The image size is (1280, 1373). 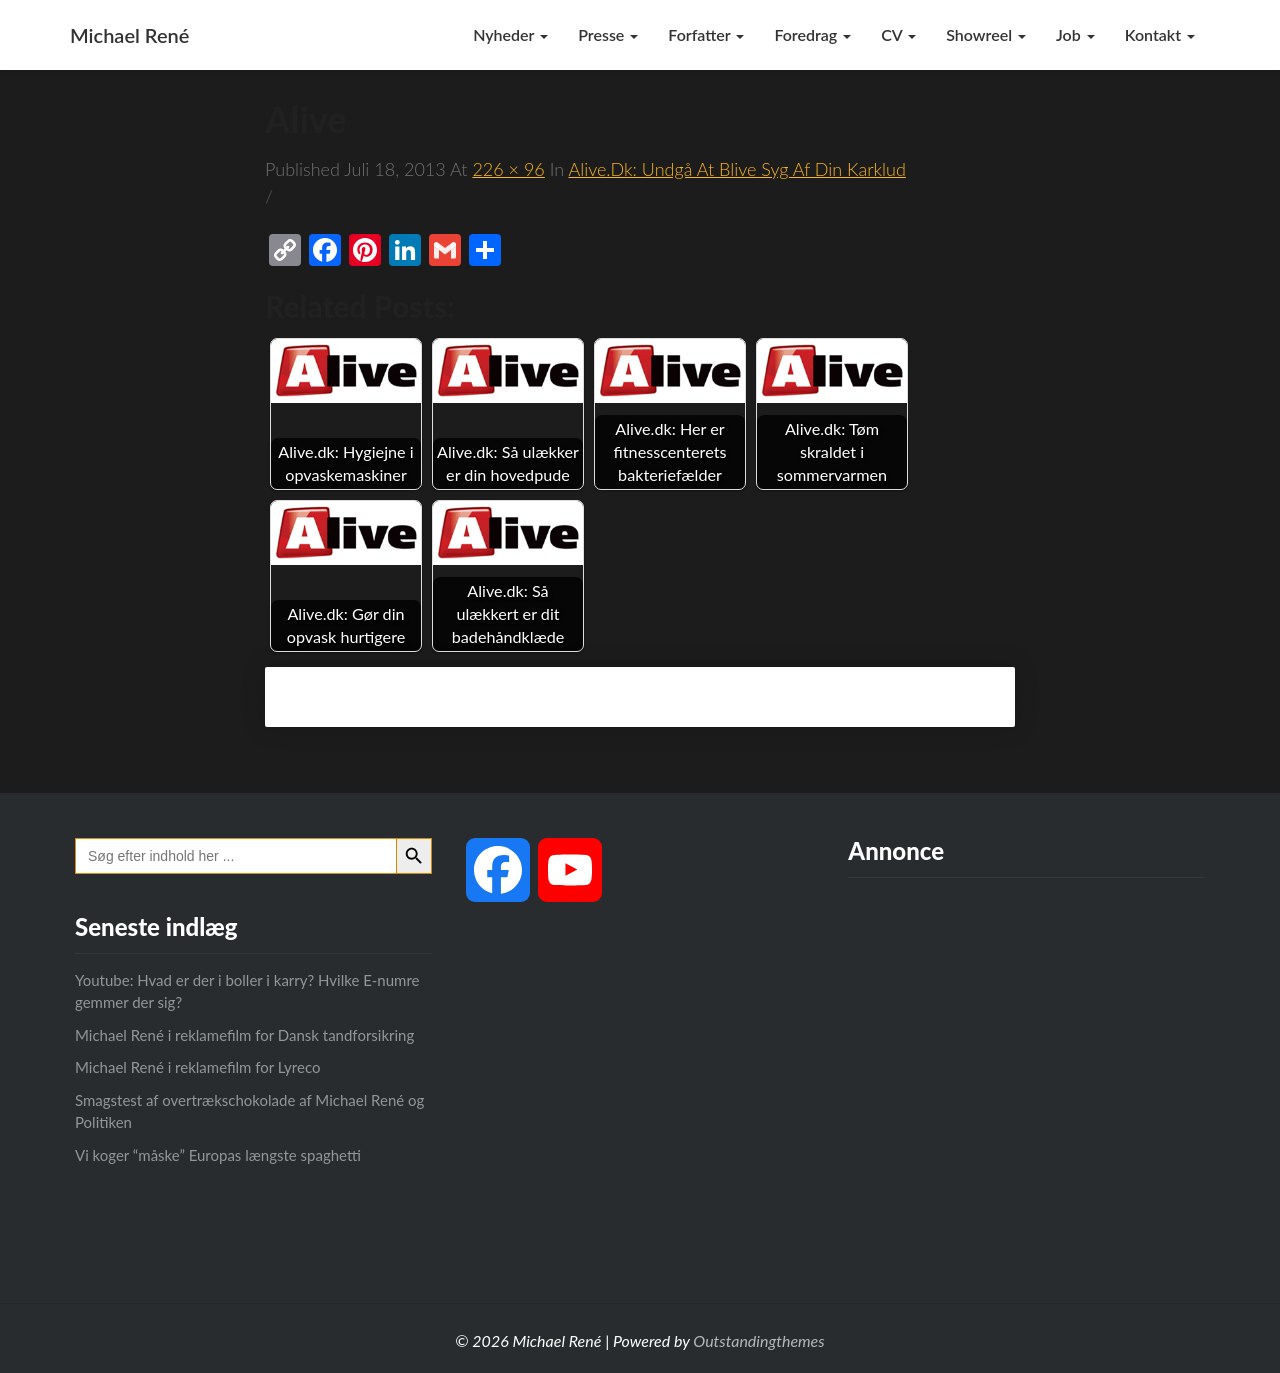 What do you see at coordinates (197, 1067) in the screenshot?
I see `Michael René i reklamefilm for Lyreco` at bounding box center [197, 1067].